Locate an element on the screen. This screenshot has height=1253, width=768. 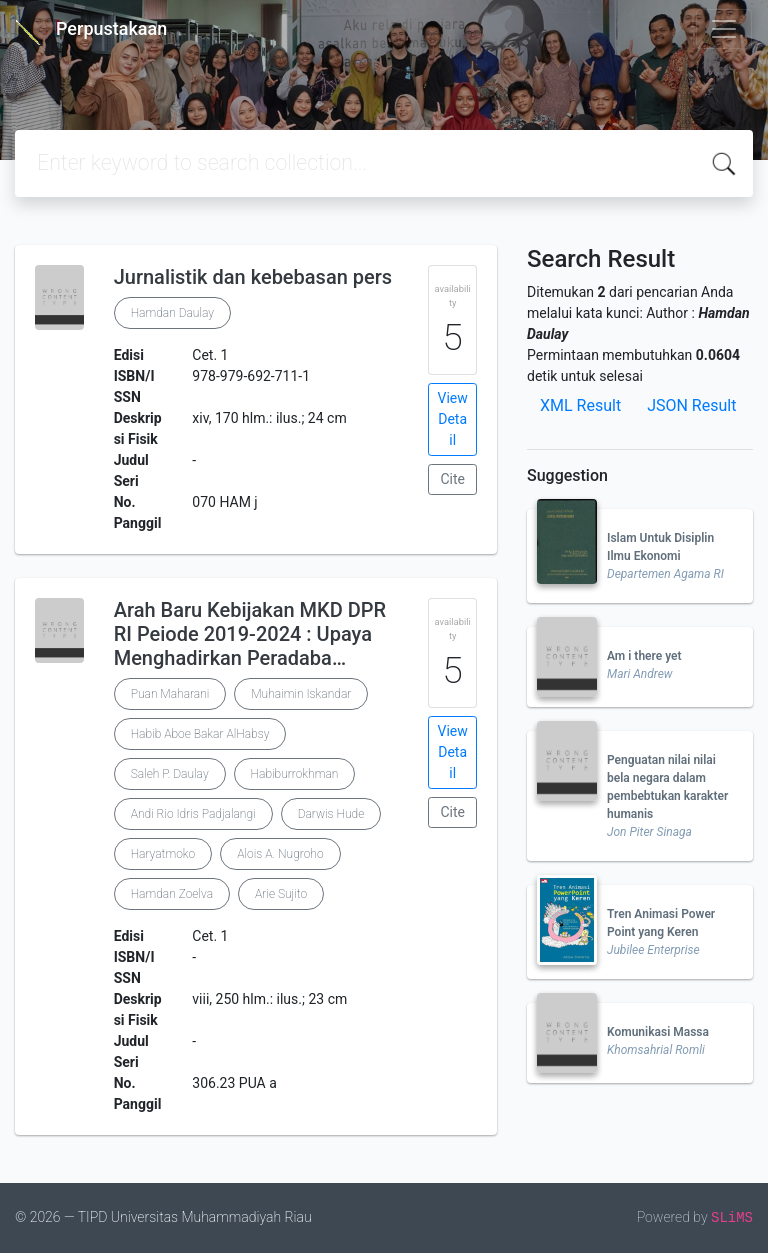
[Toggle navigation] is located at coordinates (724, 29).